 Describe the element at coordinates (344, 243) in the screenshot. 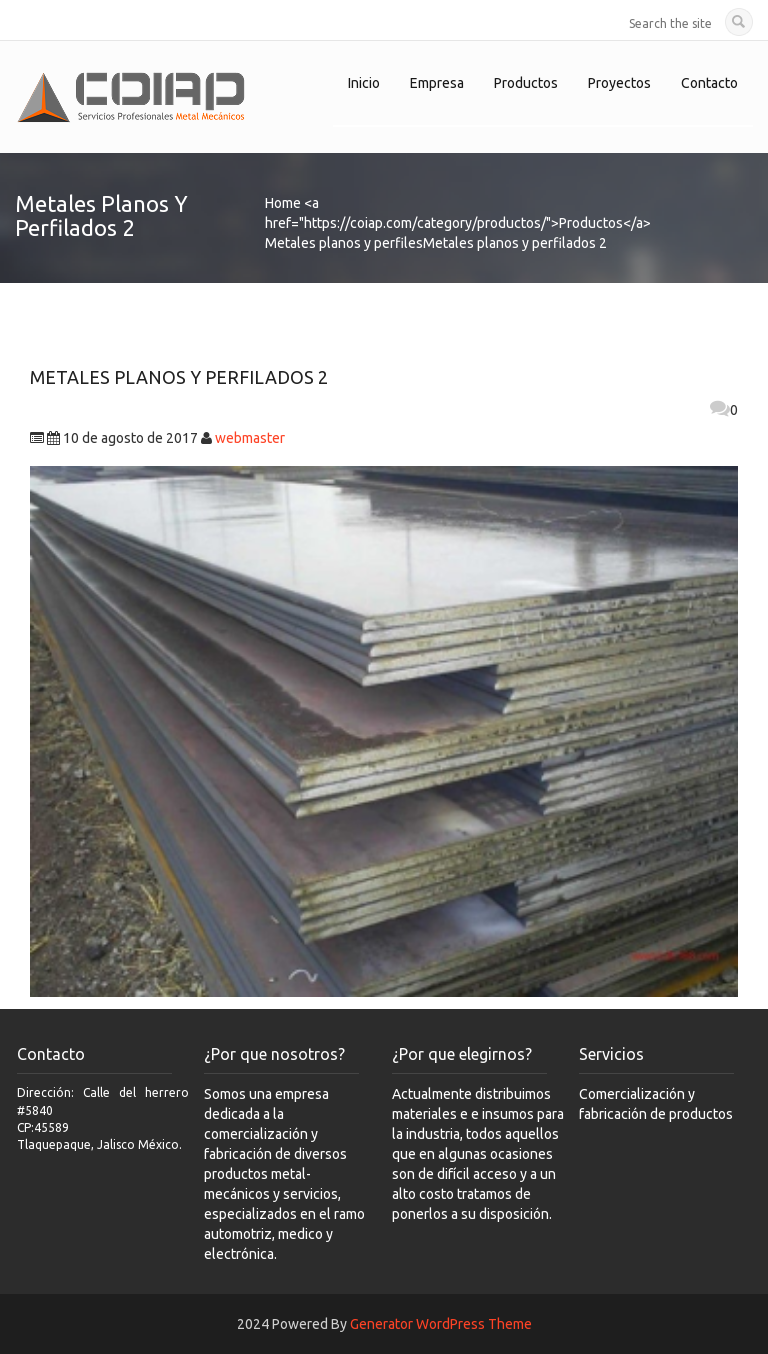

I see `Metales planos y perfiles` at that location.